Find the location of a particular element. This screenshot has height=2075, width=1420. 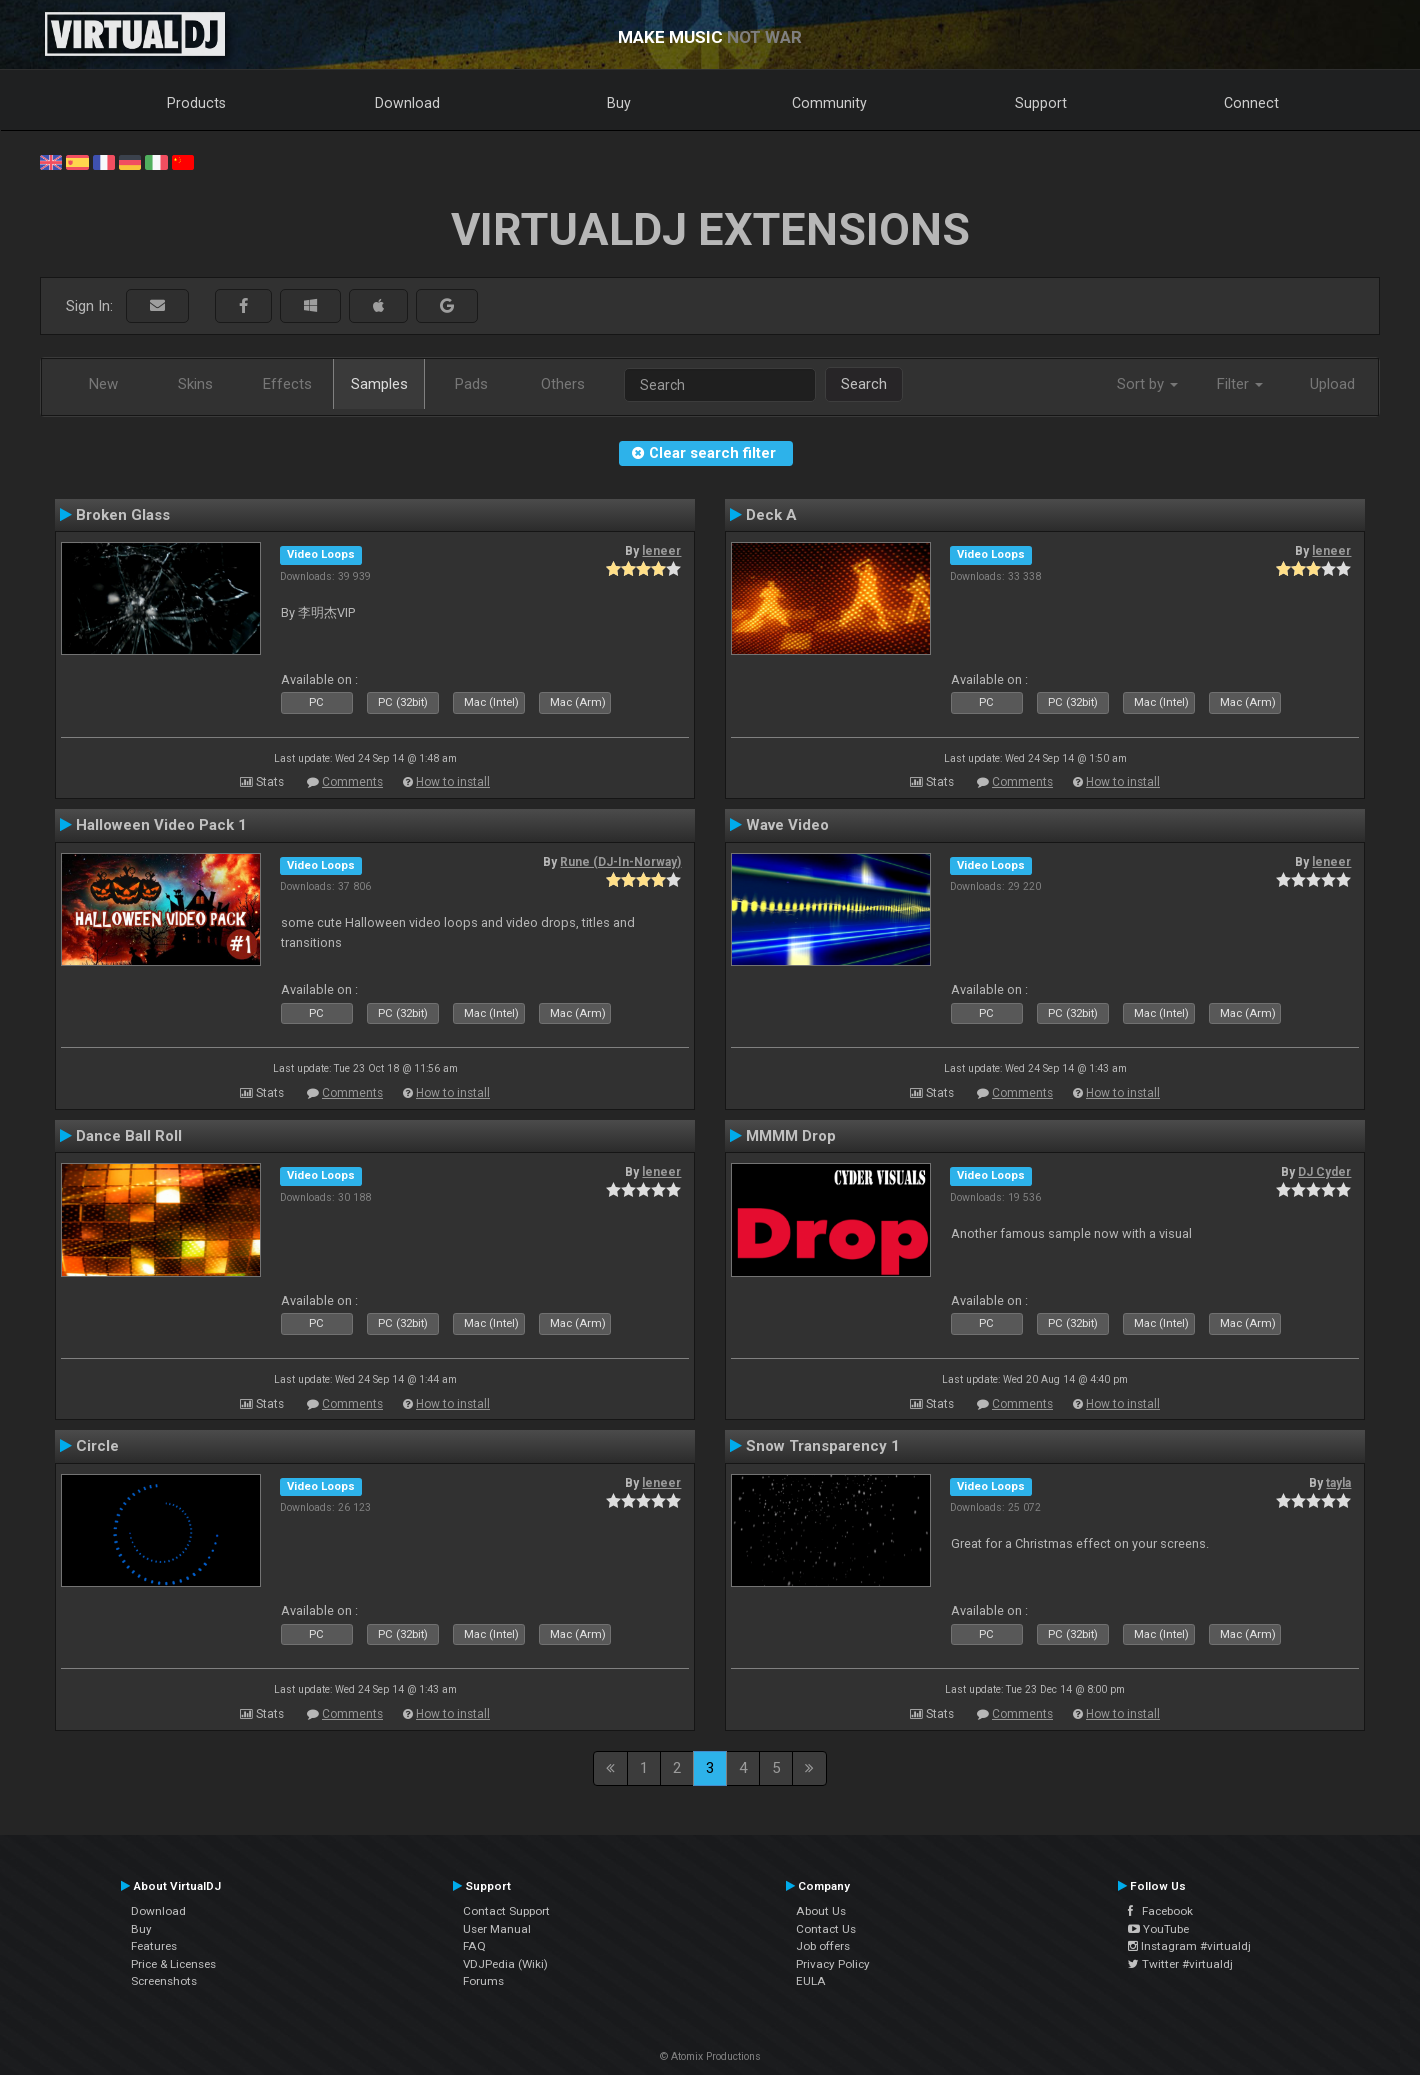

Circle is located at coordinates (97, 1446).